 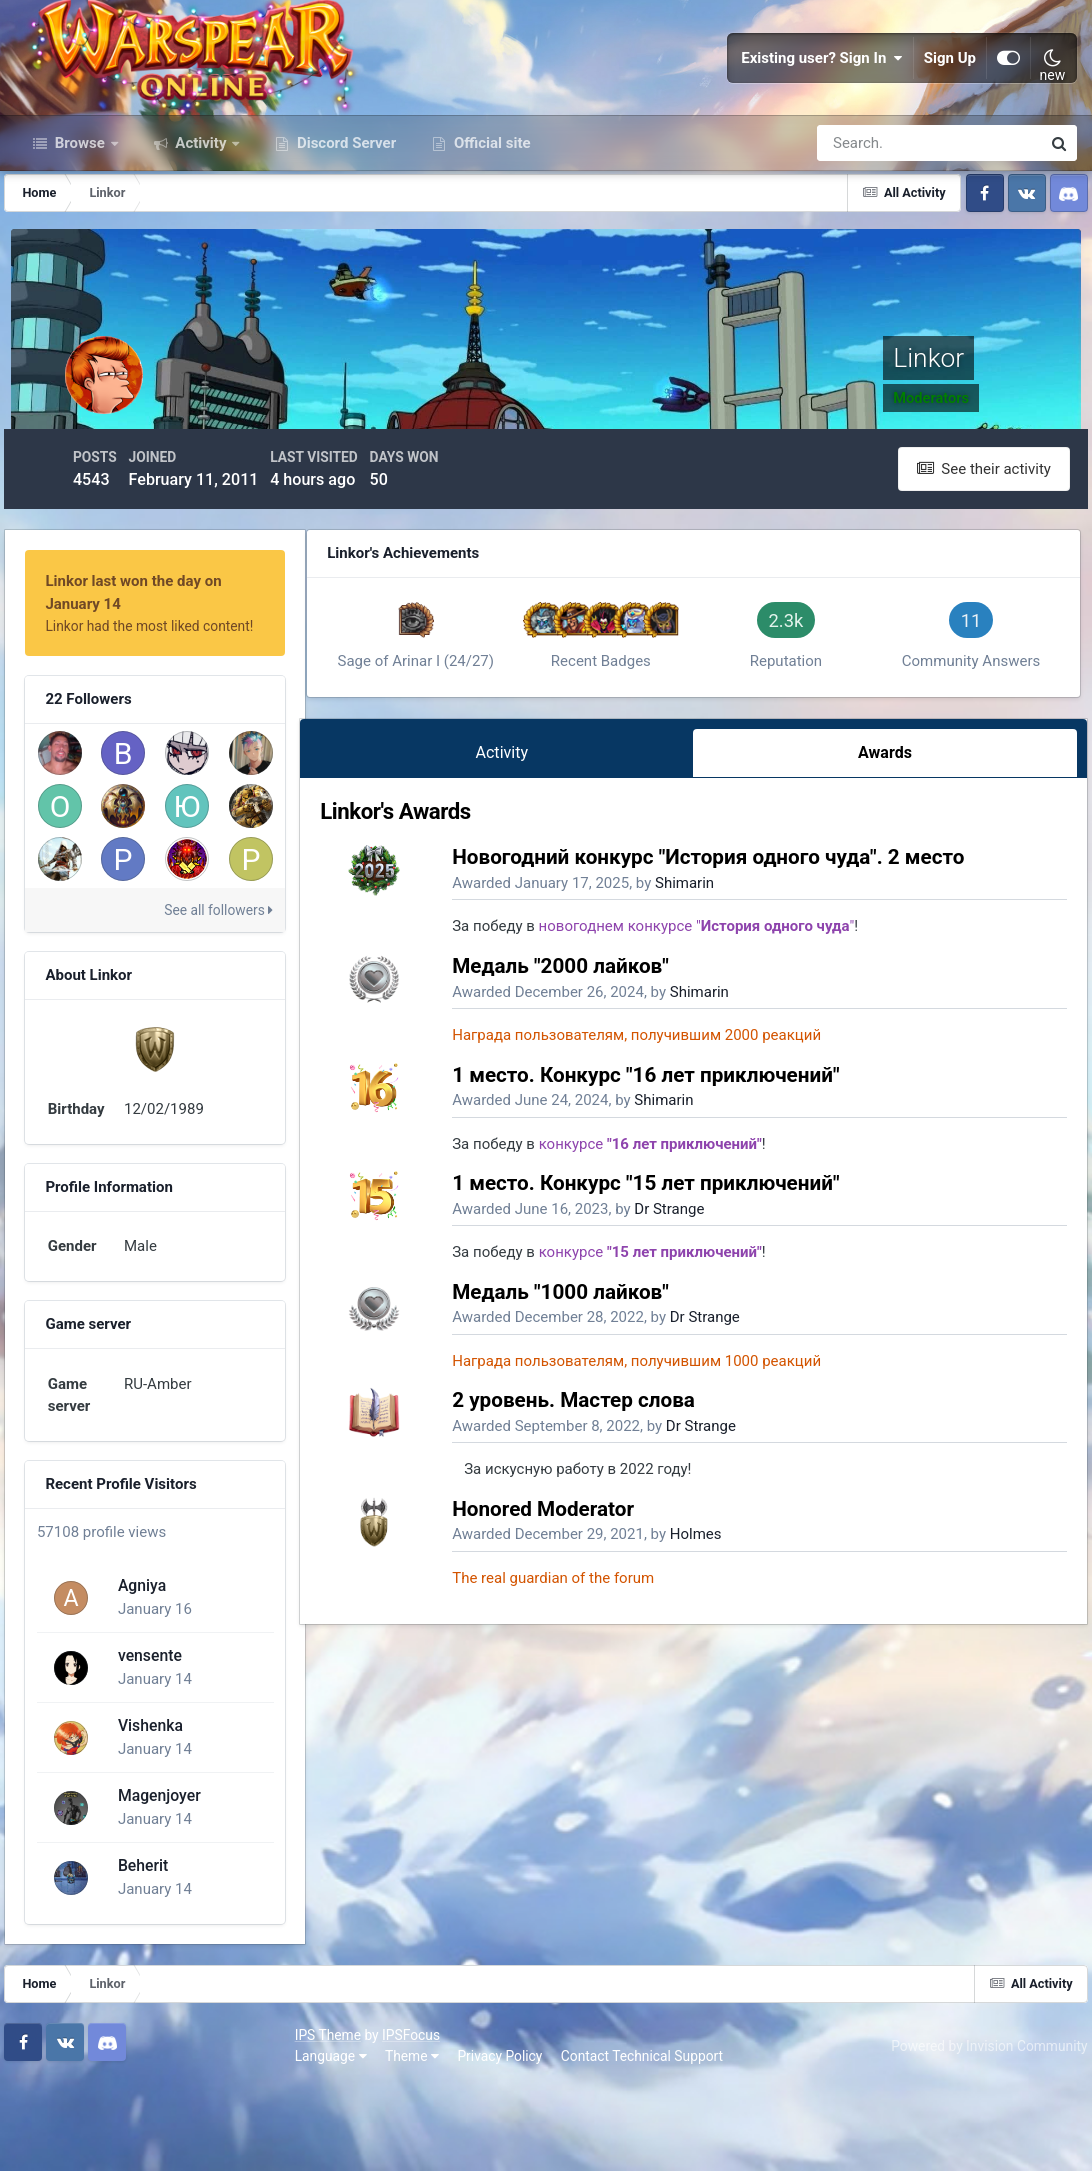 I want to click on Existing user? Sign In, so click(x=822, y=100).